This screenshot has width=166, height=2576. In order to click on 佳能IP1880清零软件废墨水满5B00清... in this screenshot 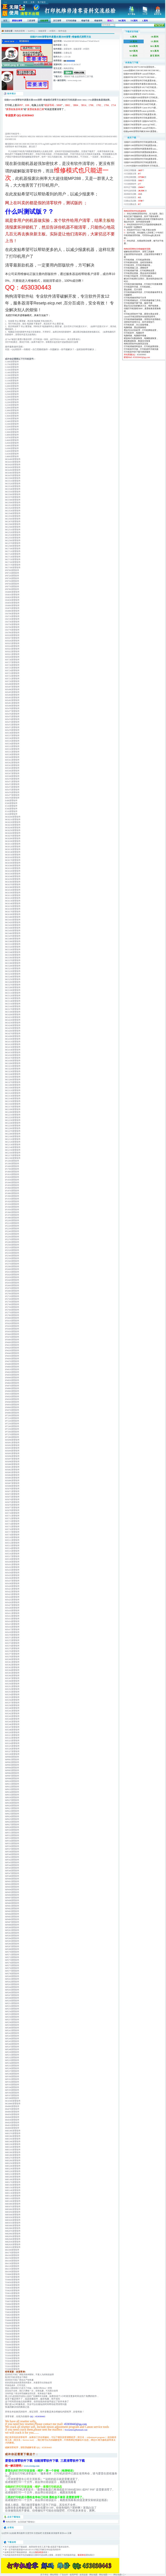, I will do `click(141, 84)`.